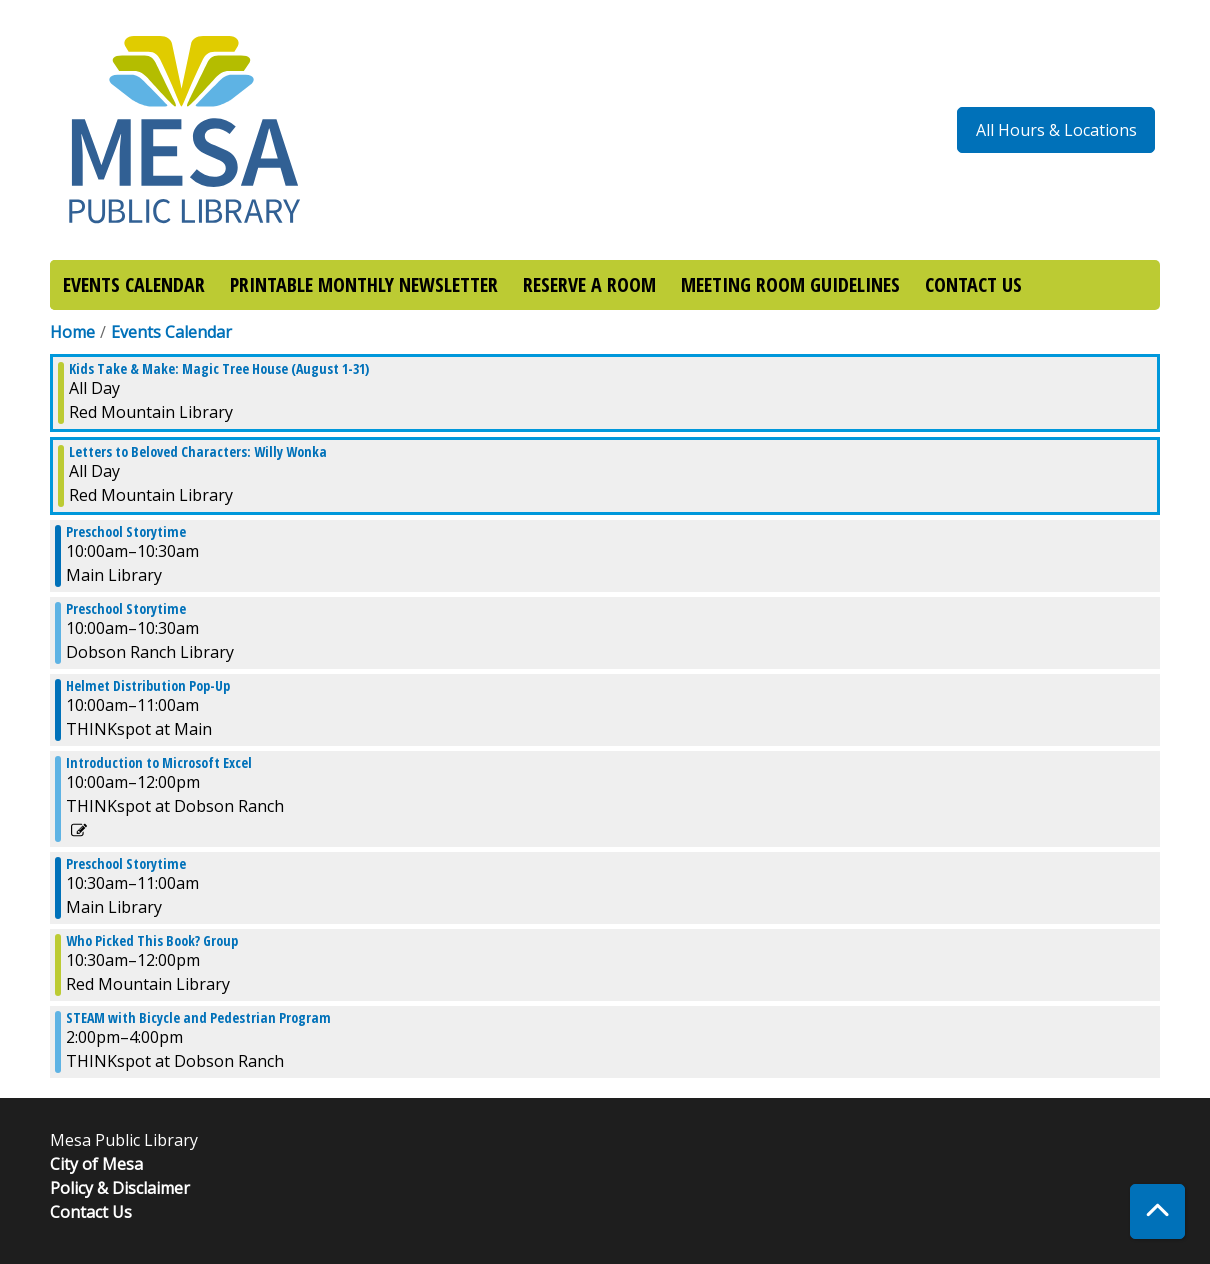 The width and height of the screenshot is (1210, 1264). I want to click on MEETING ROOM GUIDELINES, so click(790, 284).